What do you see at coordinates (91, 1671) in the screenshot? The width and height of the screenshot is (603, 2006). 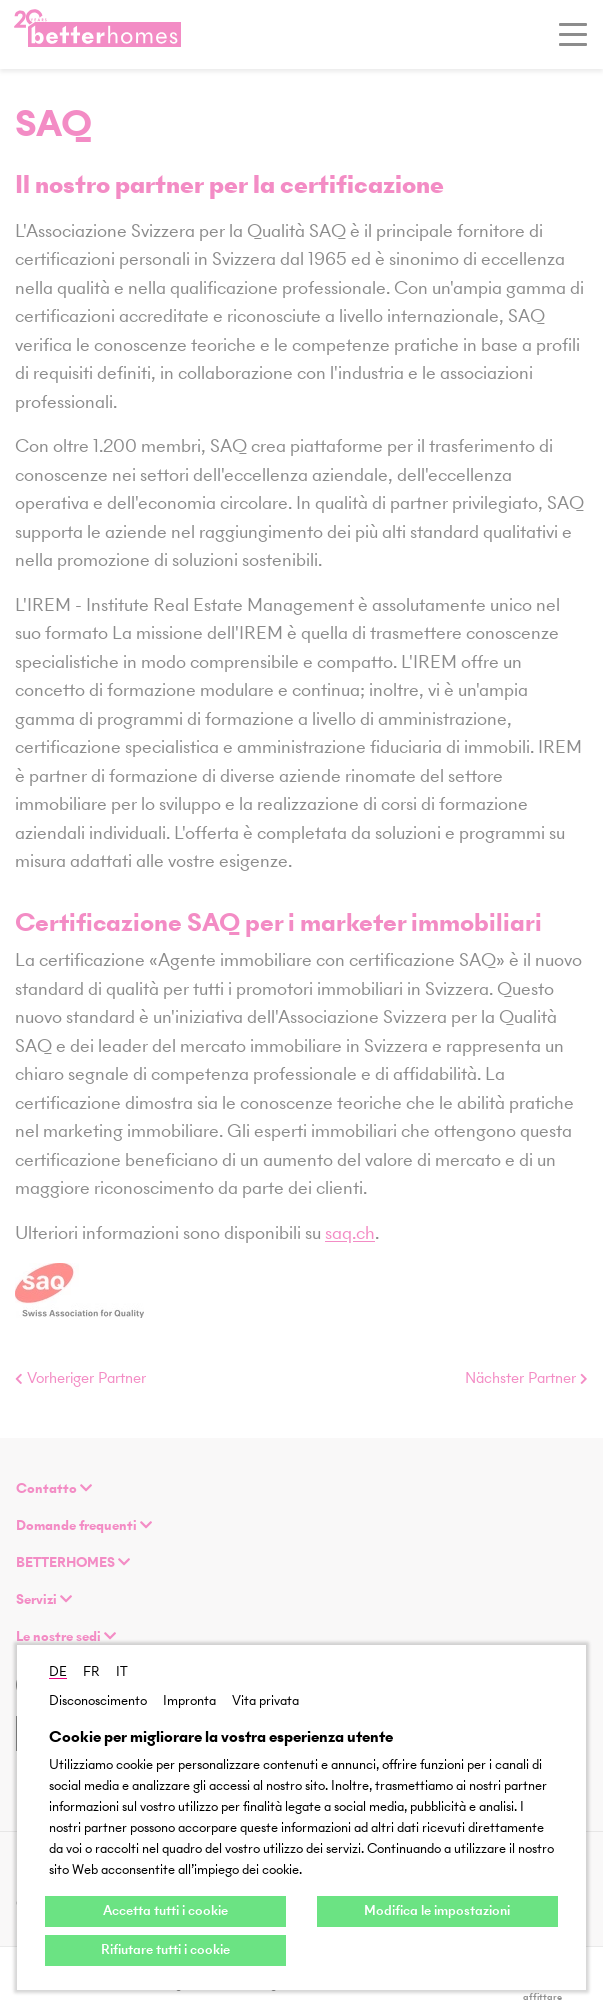 I see `FR` at bounding box center [91, 1671].